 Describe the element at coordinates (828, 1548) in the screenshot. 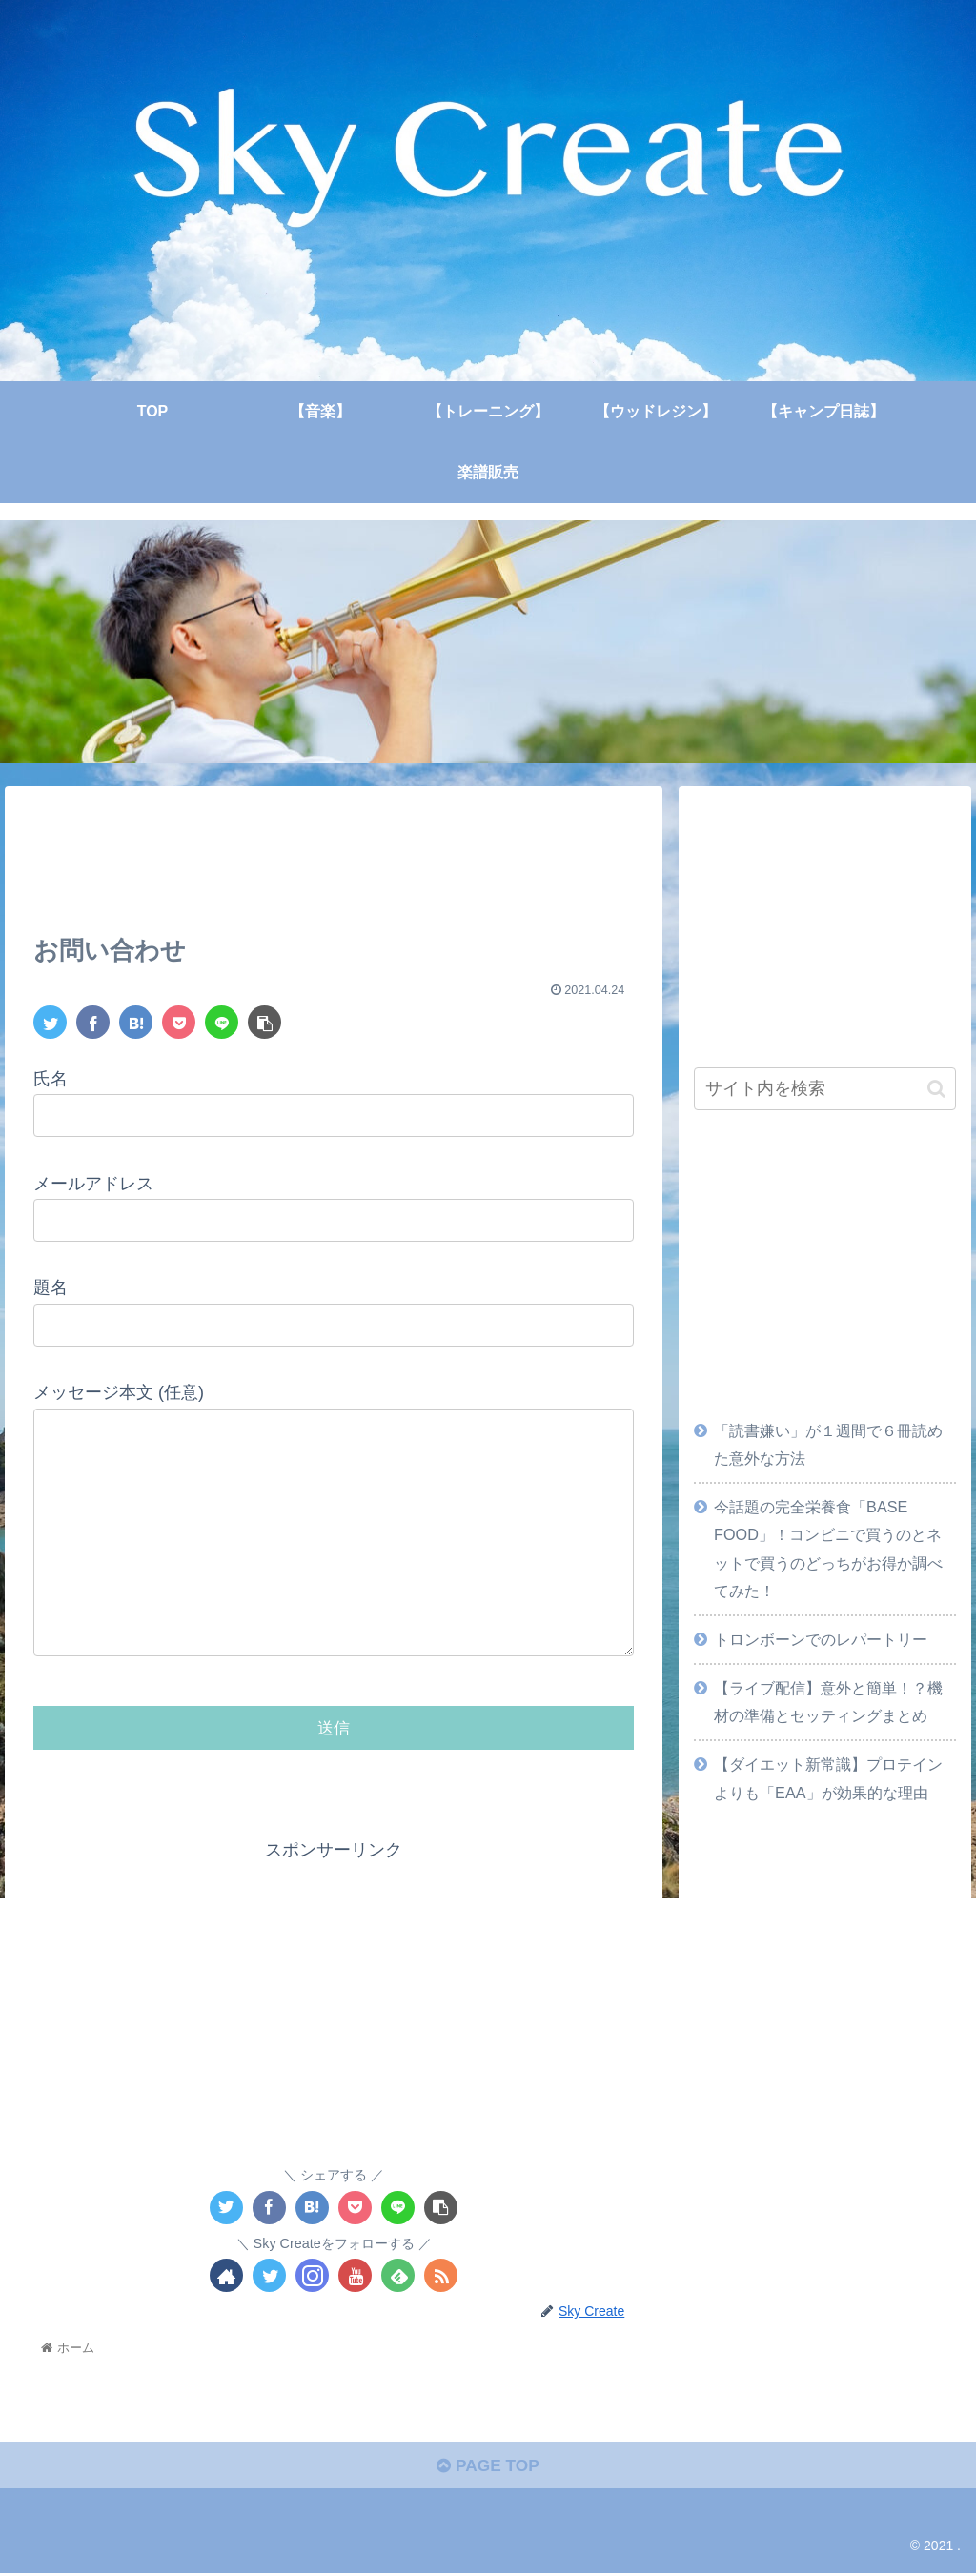

I see `今話題の完全栄養食「BASE FOOD」！コンビニで買うのとネットで買うのどっちがお得か調べてみた！` at that location.